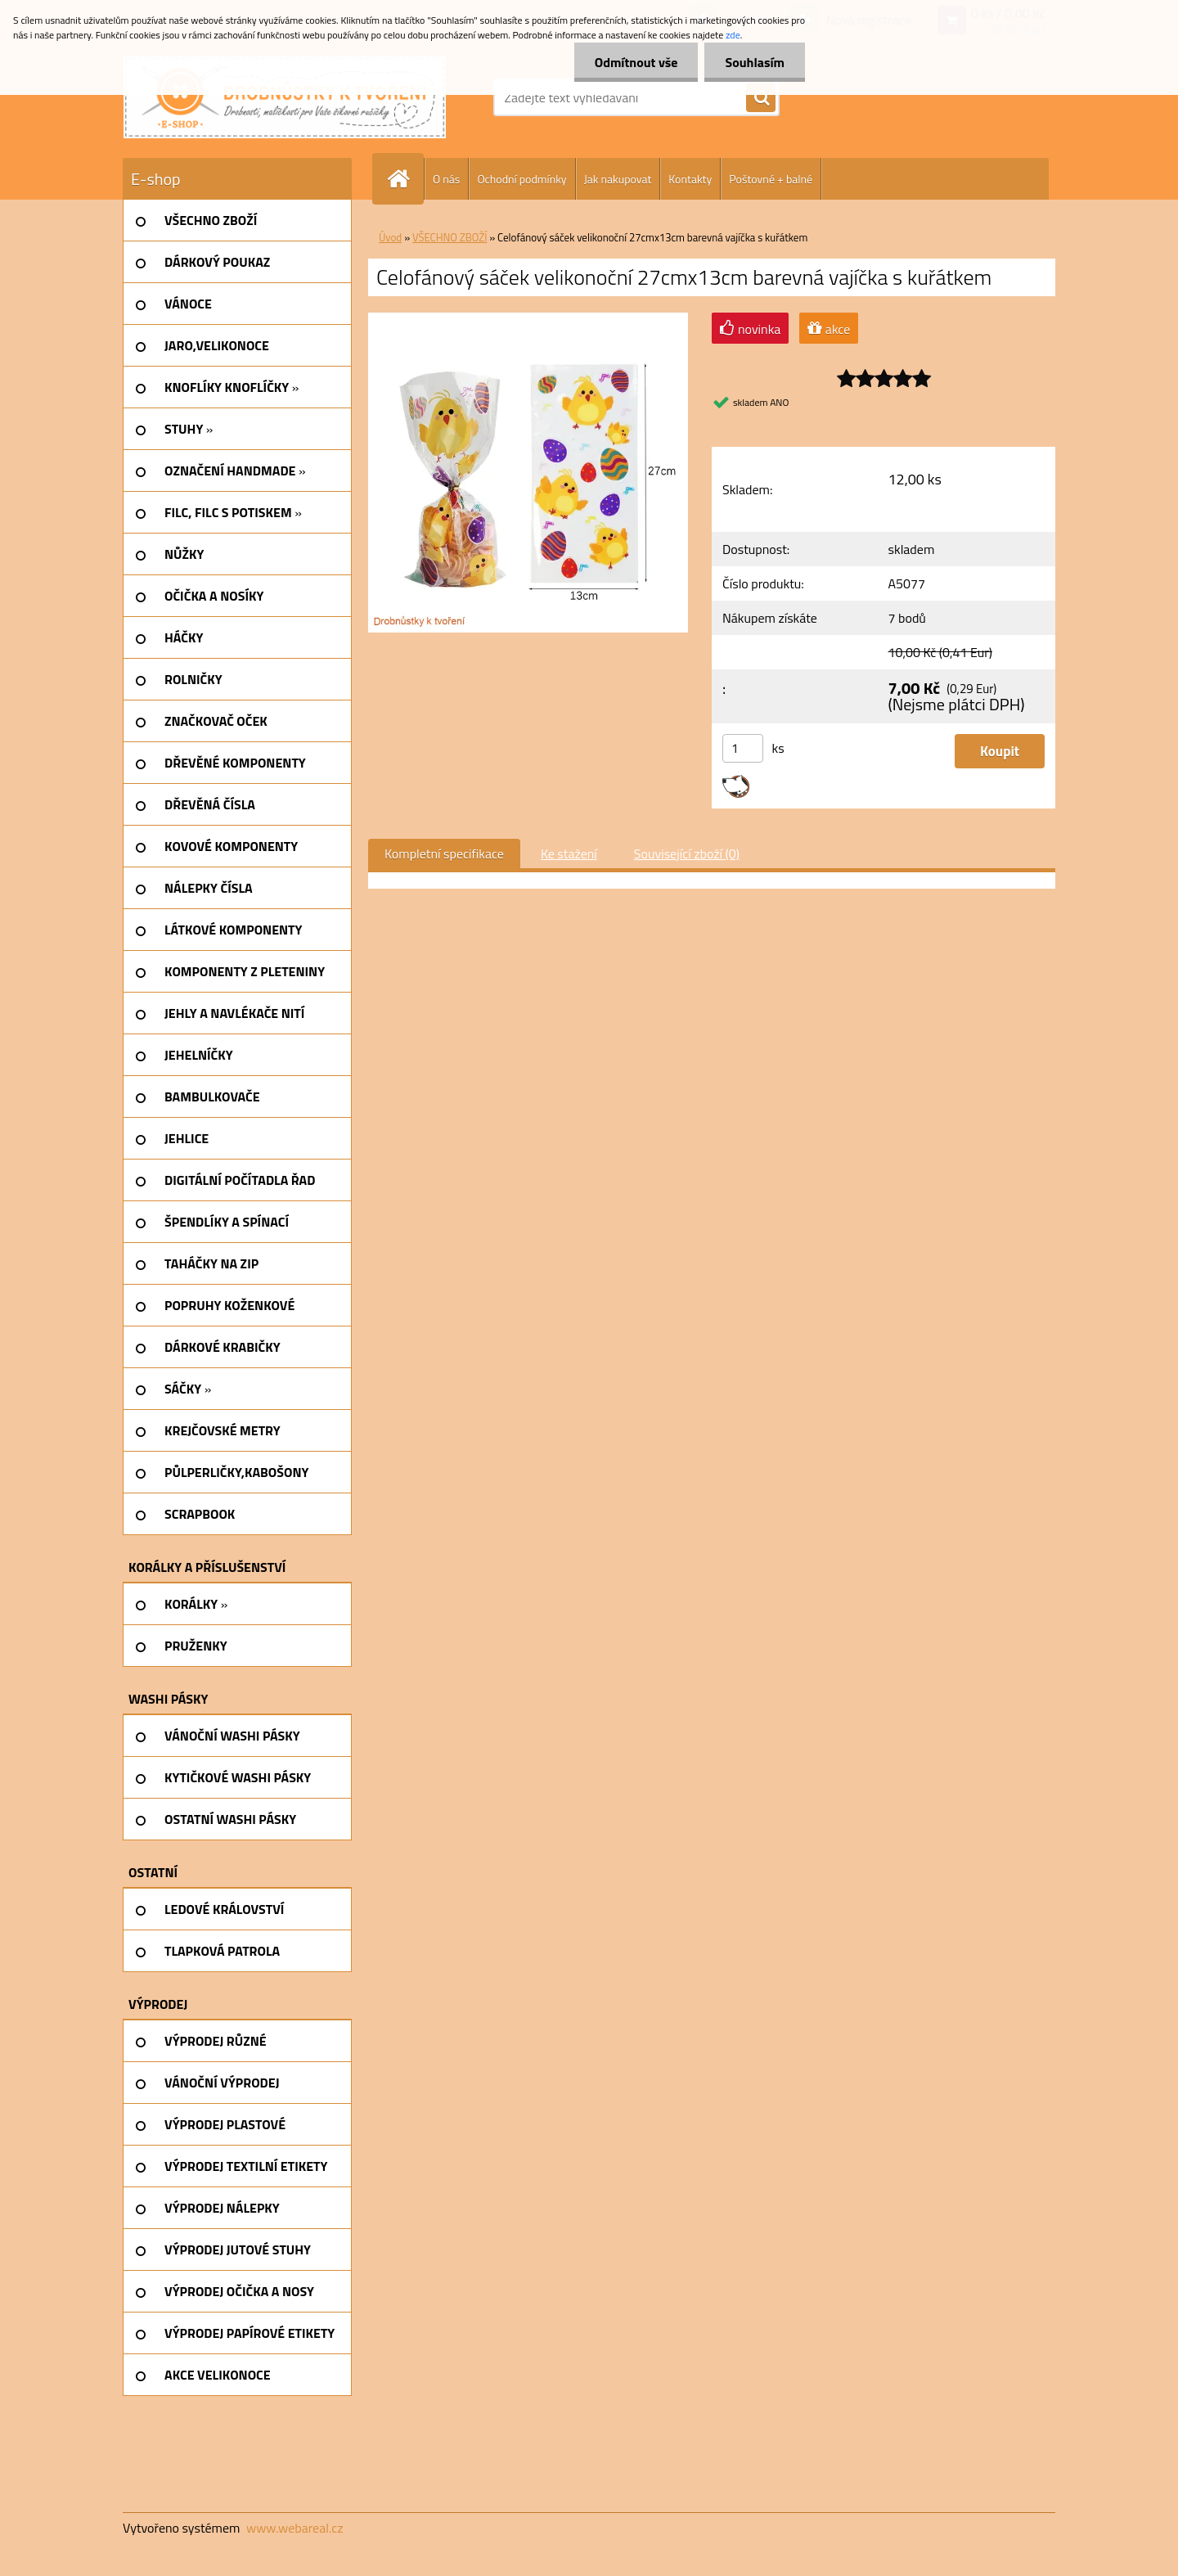  What do you see at coordinates (449, 237) in the screenshot?
I see `VŠECHNO ZBOŽÍ` at bounding box center [449, 237].